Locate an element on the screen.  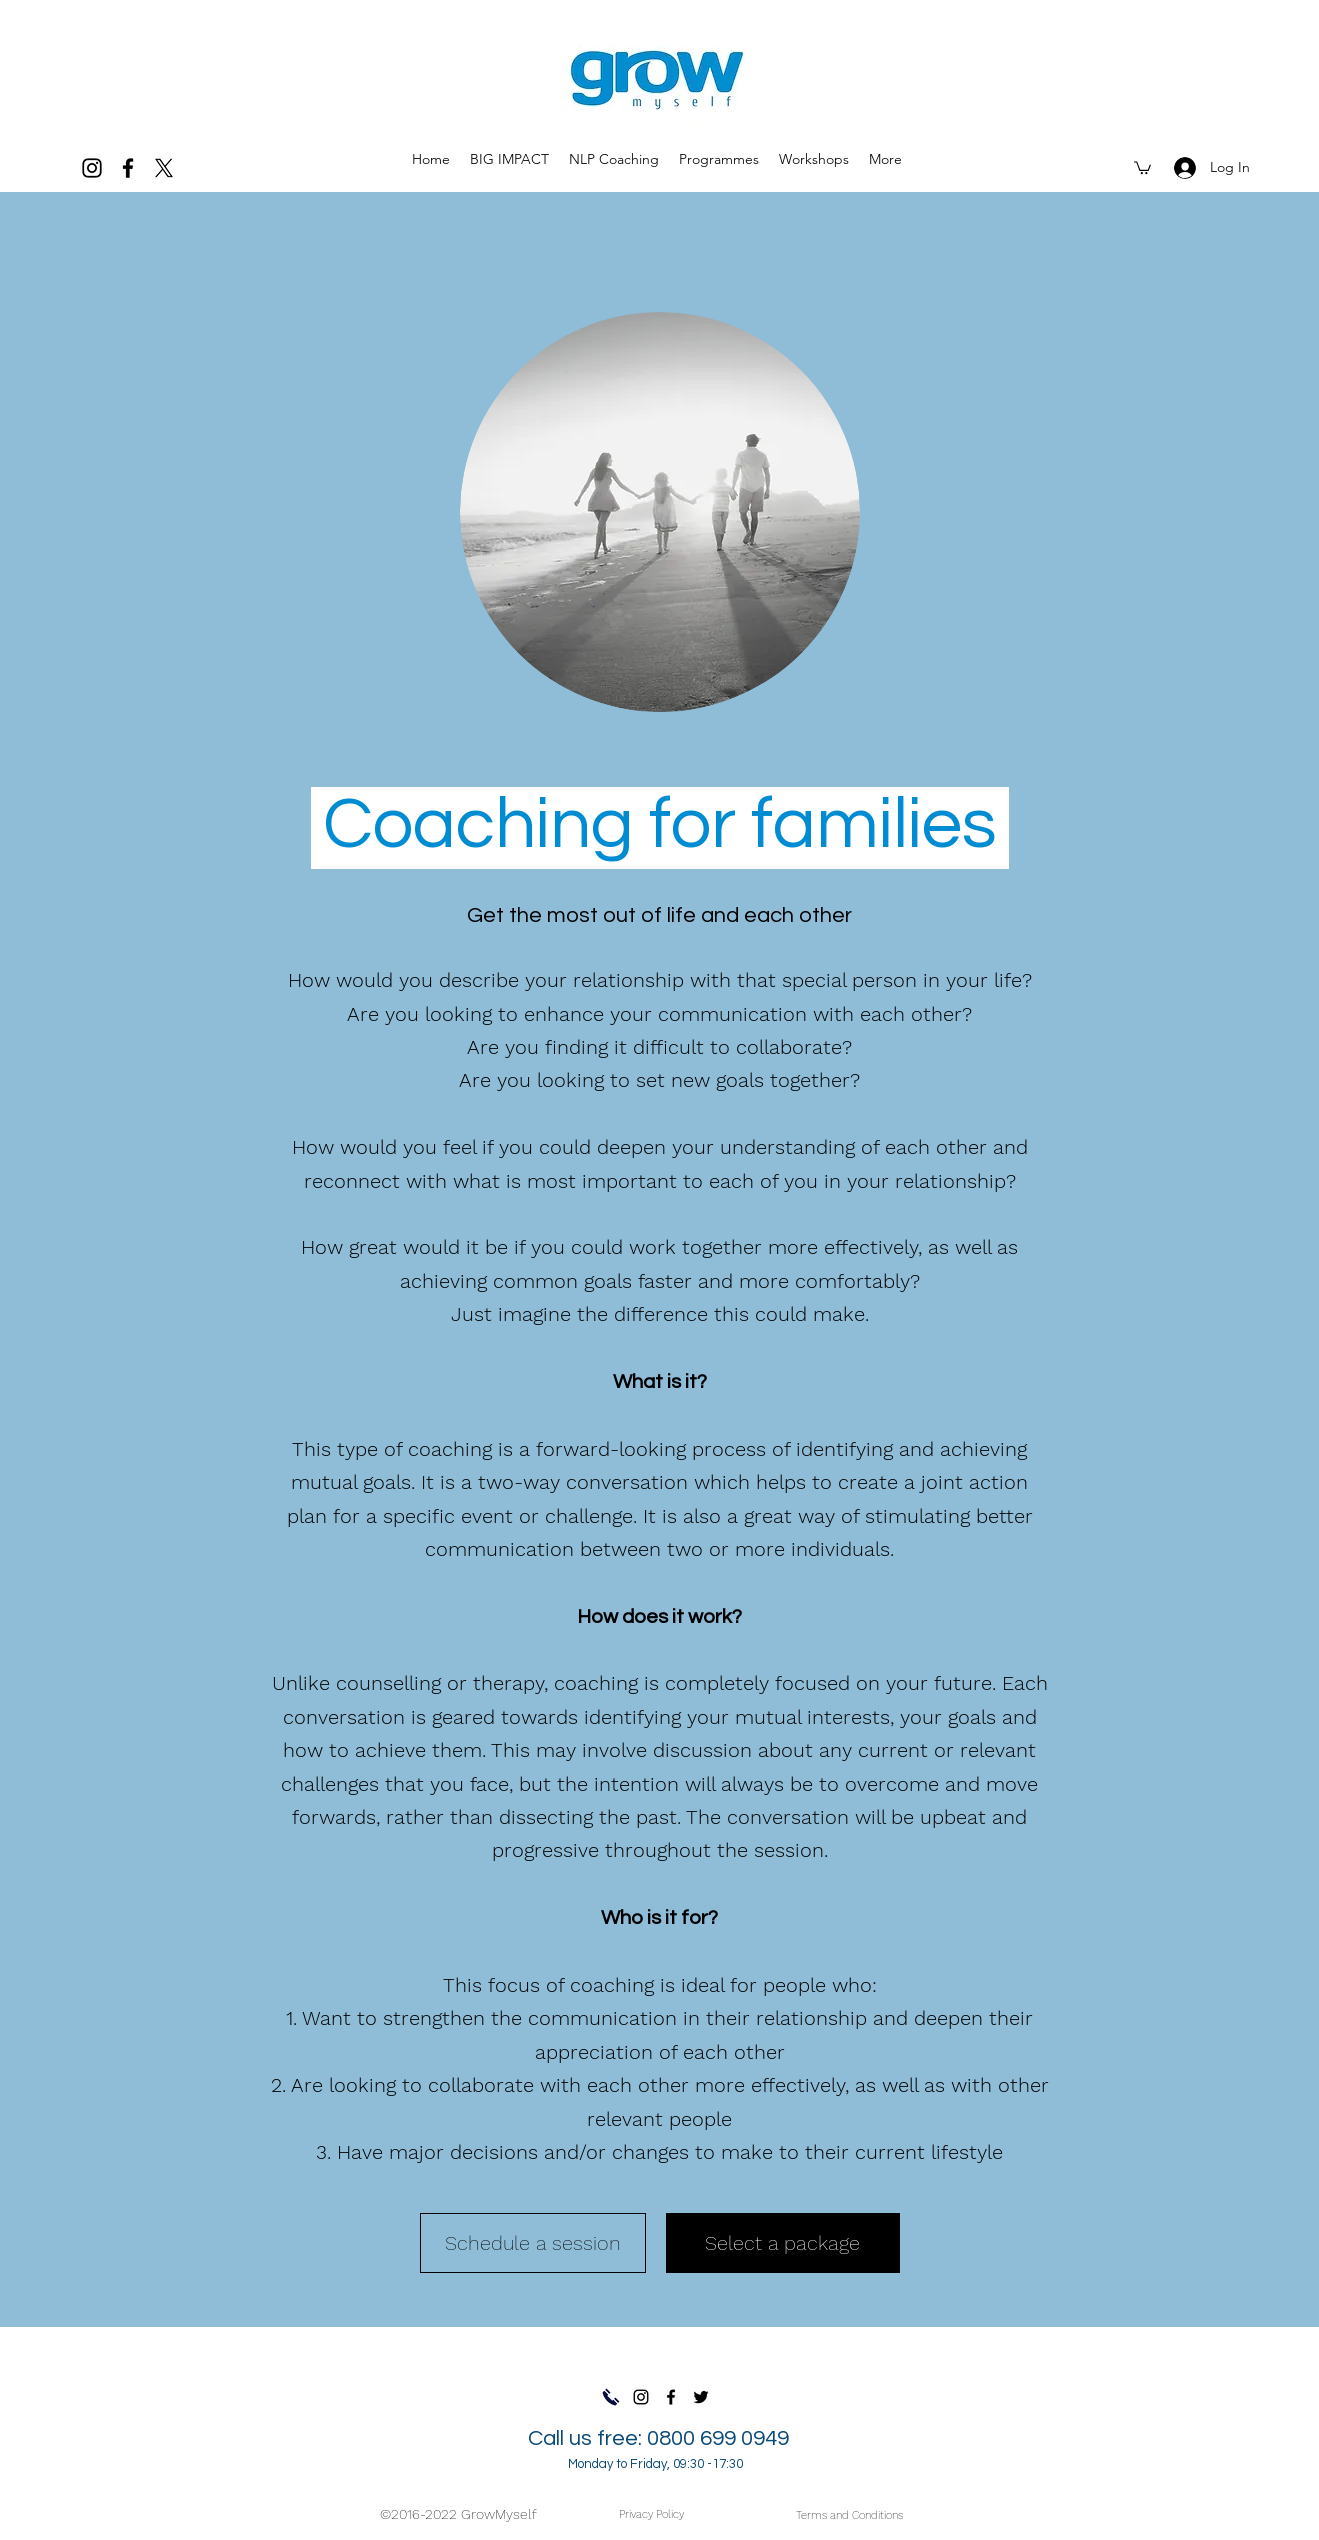
[Select a package] is located at coordinates (783, 2243).